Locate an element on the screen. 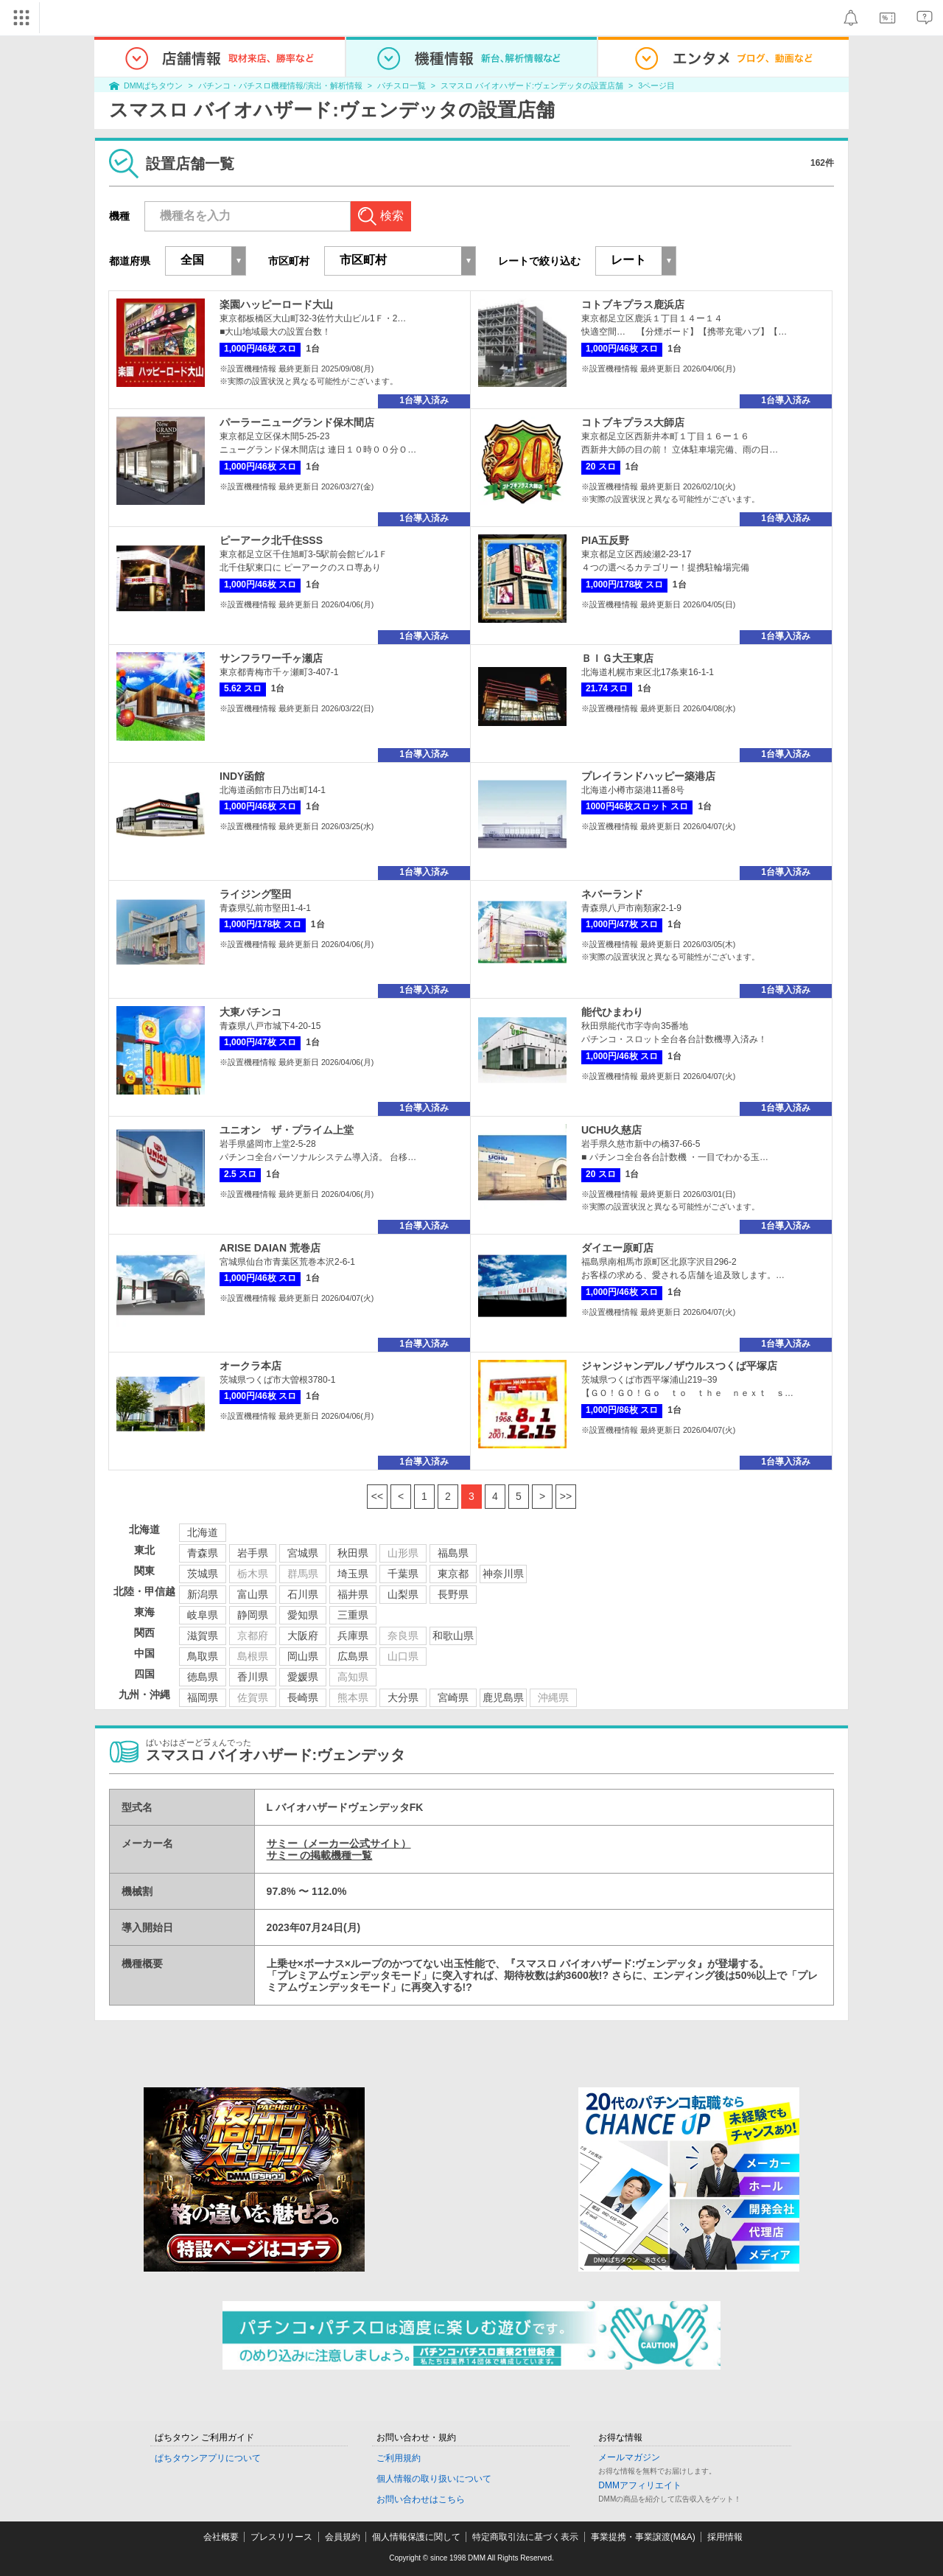 The image size is (943, 2576). 採用情報 is located at coordinates (725, 2537).